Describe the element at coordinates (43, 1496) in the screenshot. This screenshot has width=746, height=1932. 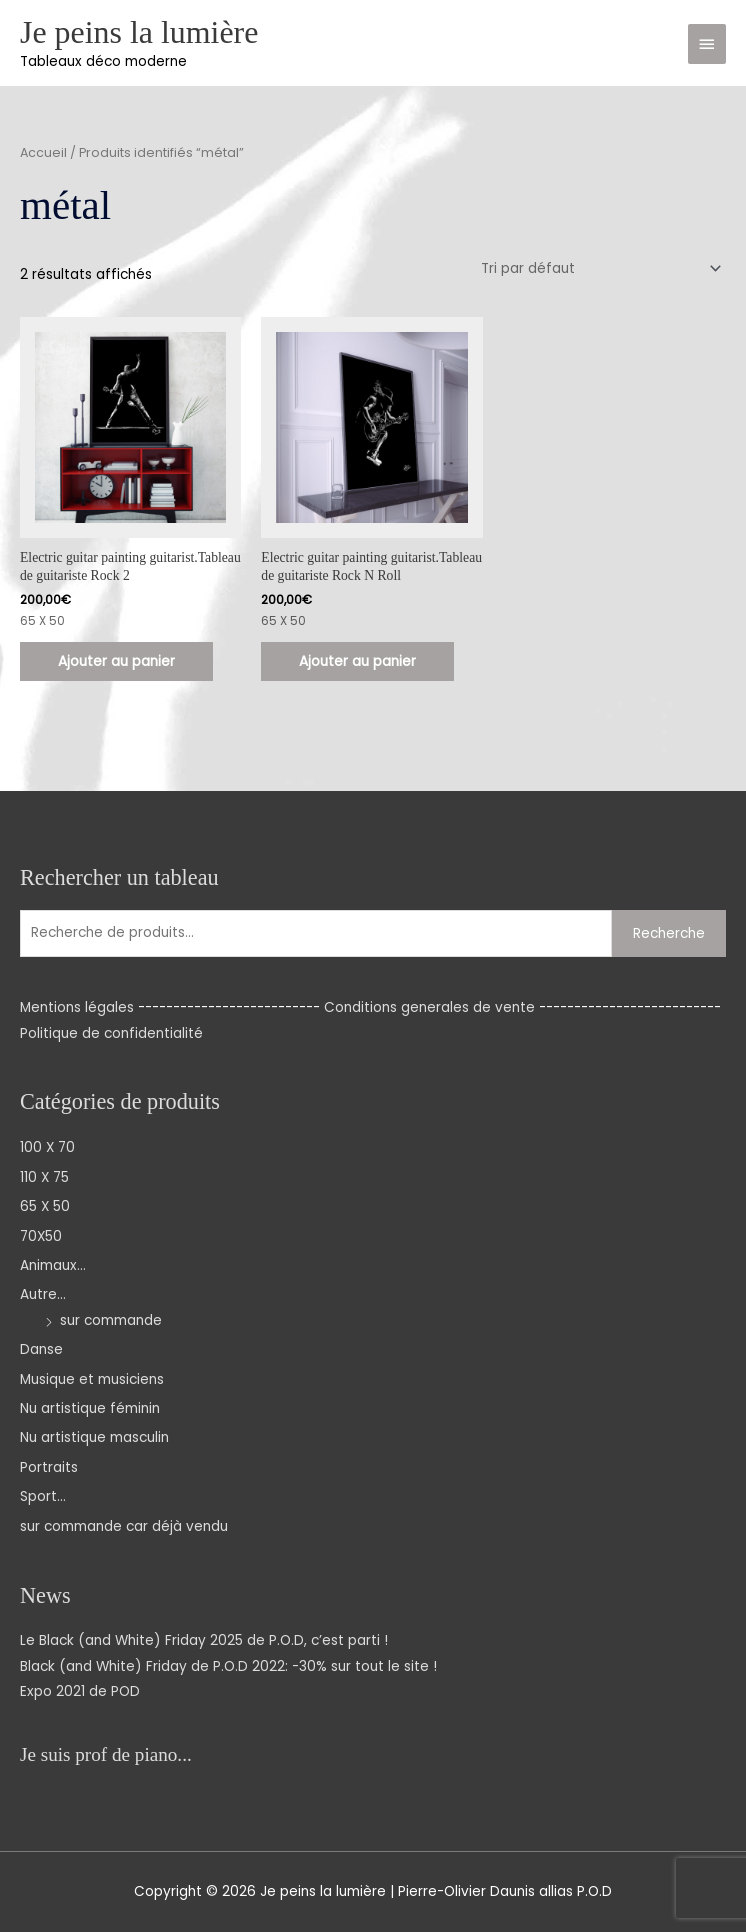
I see `Sport...` at that location.